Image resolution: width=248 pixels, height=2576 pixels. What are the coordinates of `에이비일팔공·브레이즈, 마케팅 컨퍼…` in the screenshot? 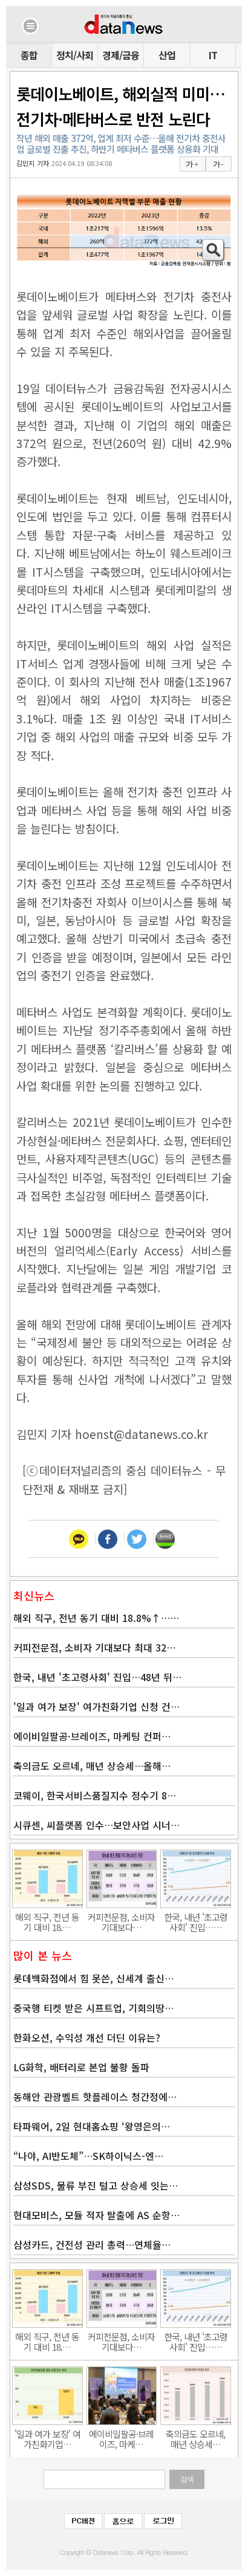 It's located at (92, 1736).